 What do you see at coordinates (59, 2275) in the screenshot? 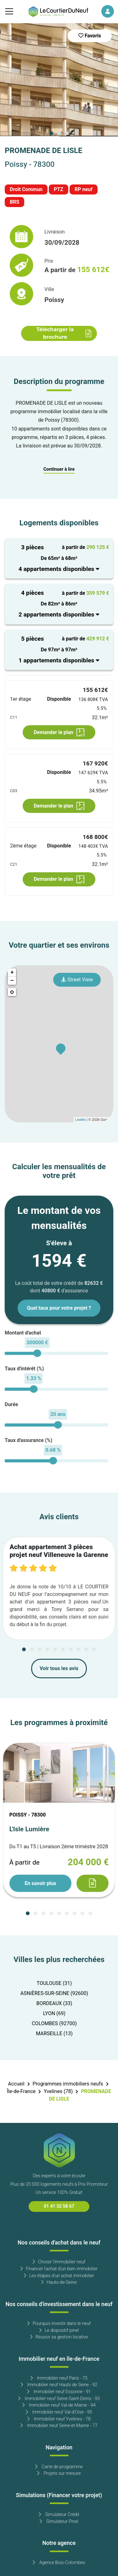
I see `Les étapes d'un achat immobilier` at bounding box center [59, 2275].